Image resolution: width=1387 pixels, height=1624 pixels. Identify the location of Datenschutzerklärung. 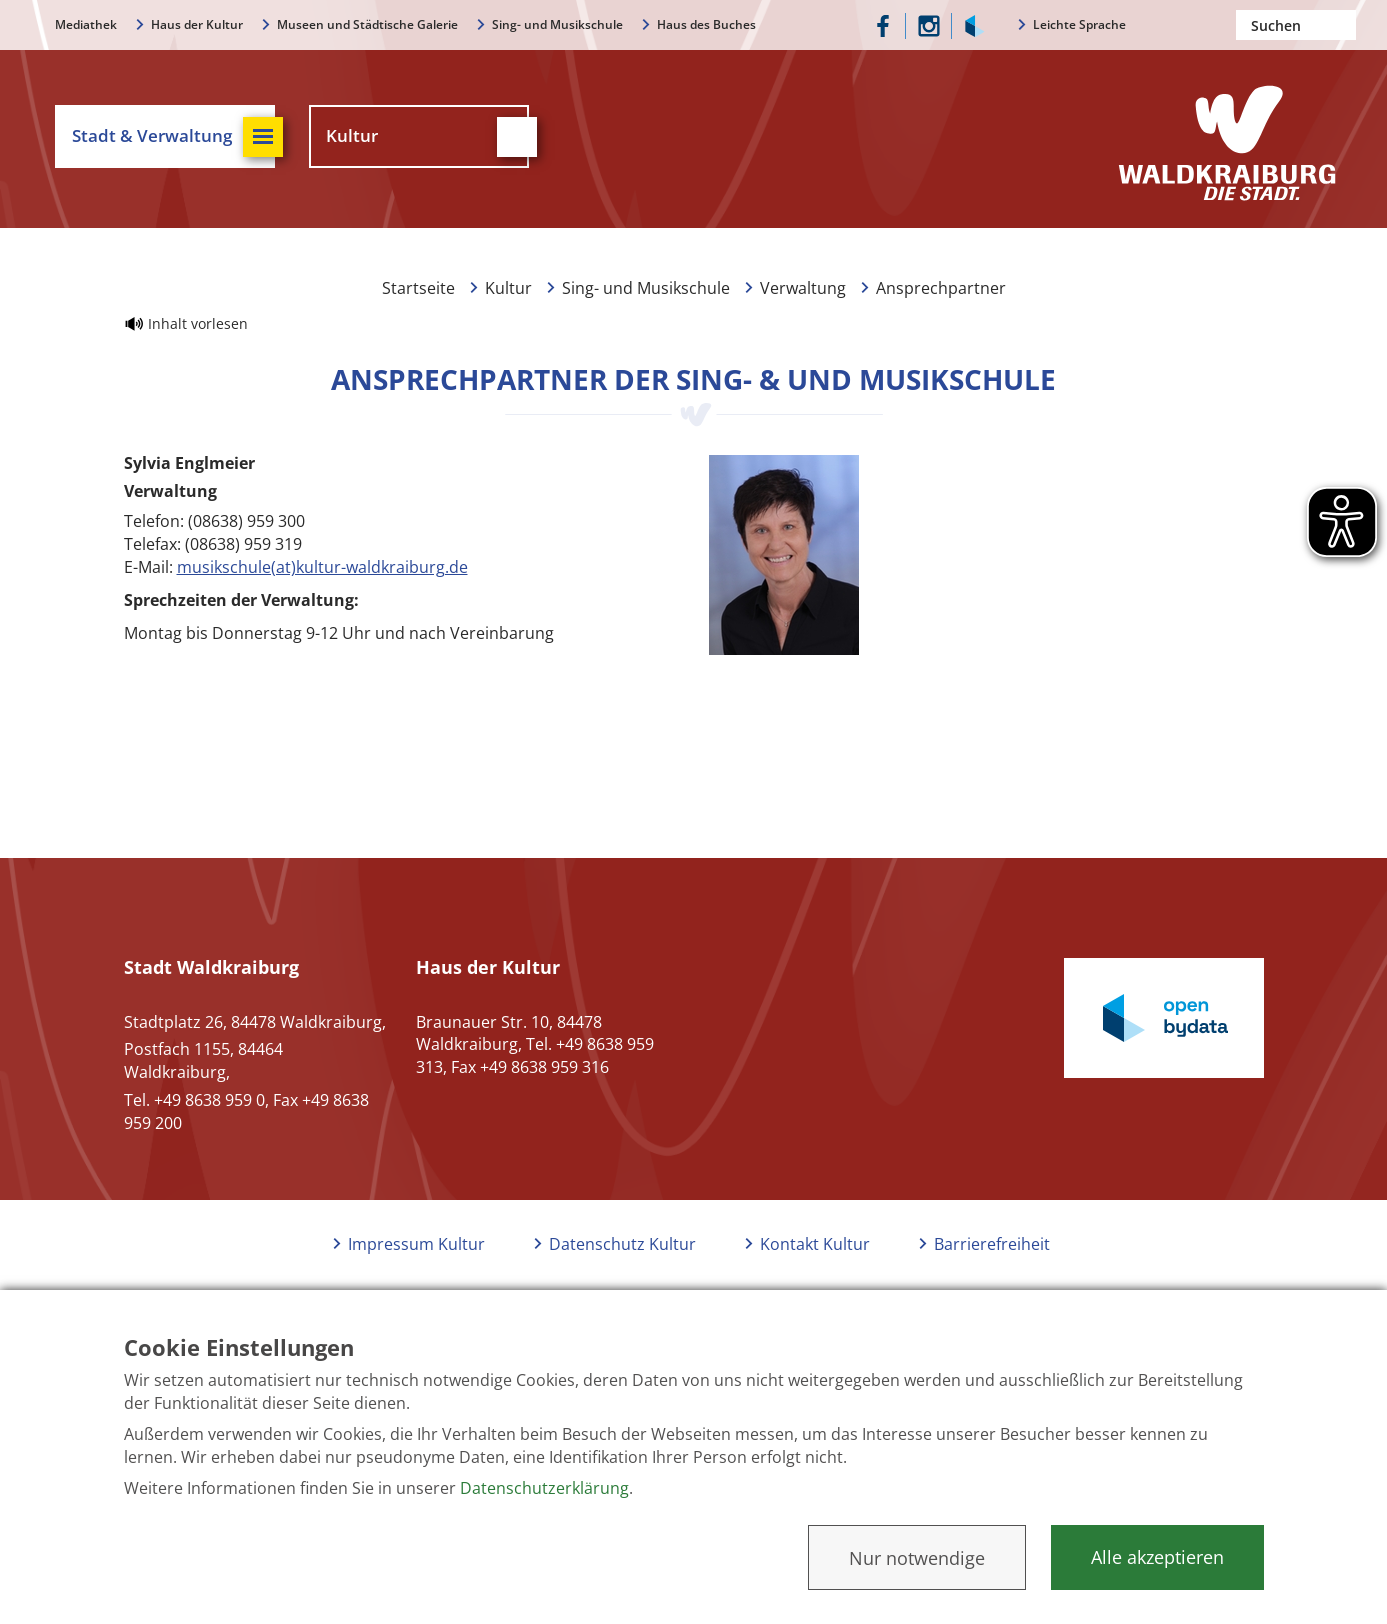
(544, 1488).